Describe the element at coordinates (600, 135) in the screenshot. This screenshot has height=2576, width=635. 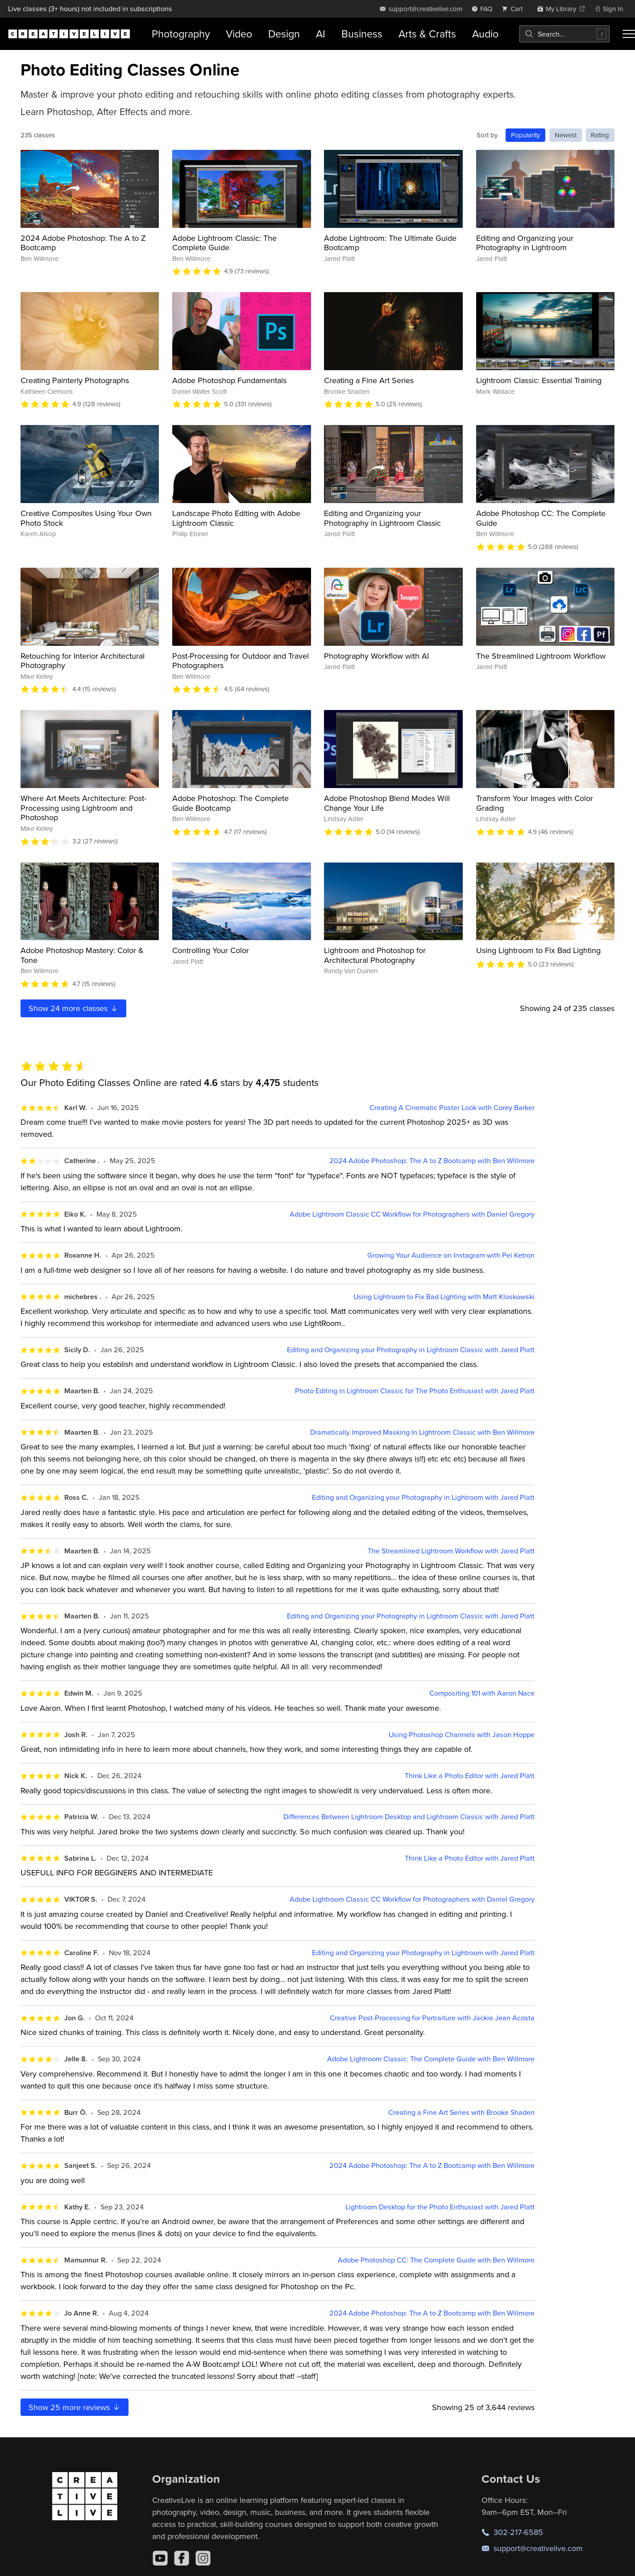
I see `Rating` at that location.